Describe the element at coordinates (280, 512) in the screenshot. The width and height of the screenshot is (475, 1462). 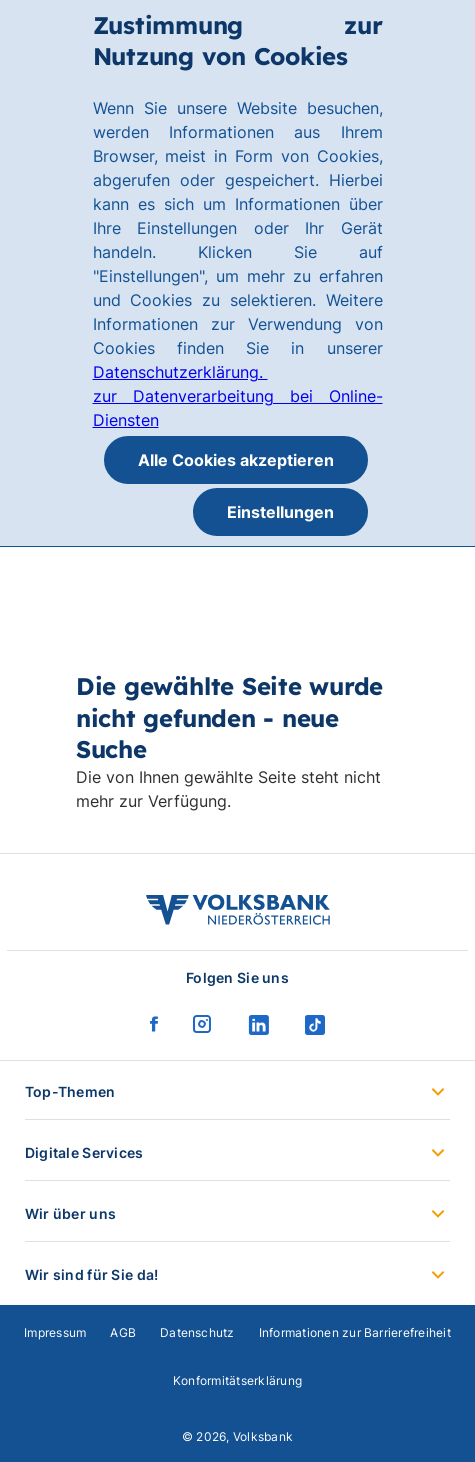
I see `Einstellungen` at that location.